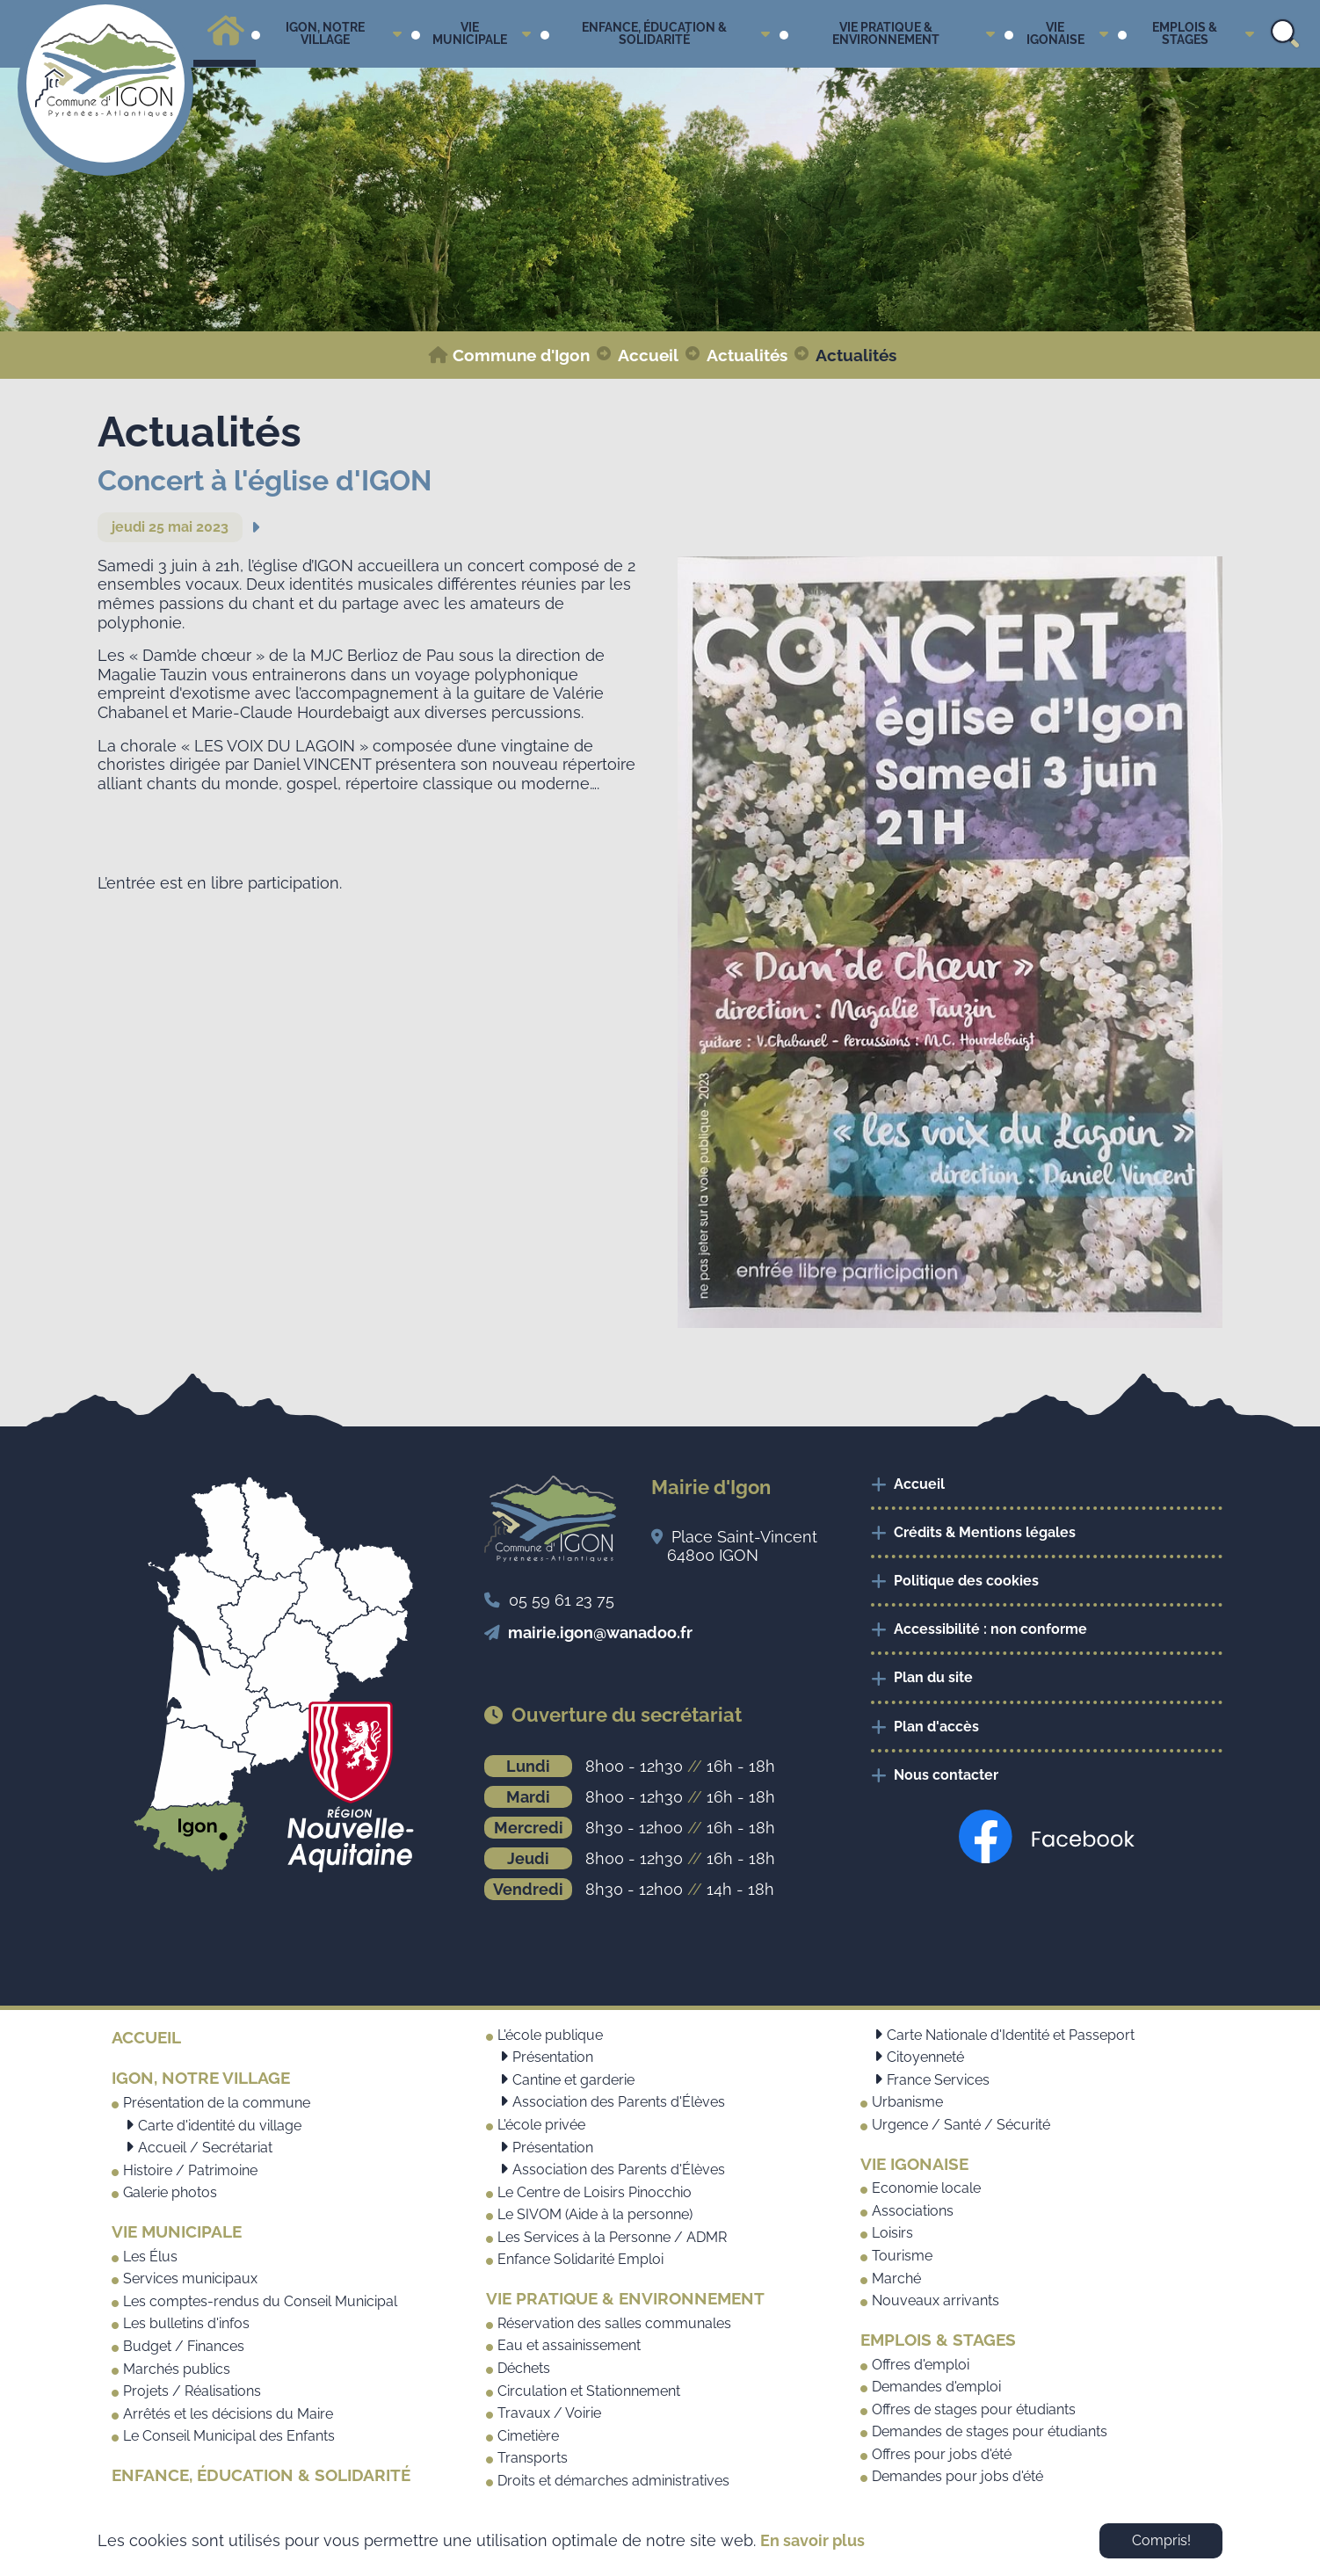 This screenshot has height=2576, width=1320. Describe the element at coordinates (946, 1775) in the screenshot. I see `Nous contacter` at that location.